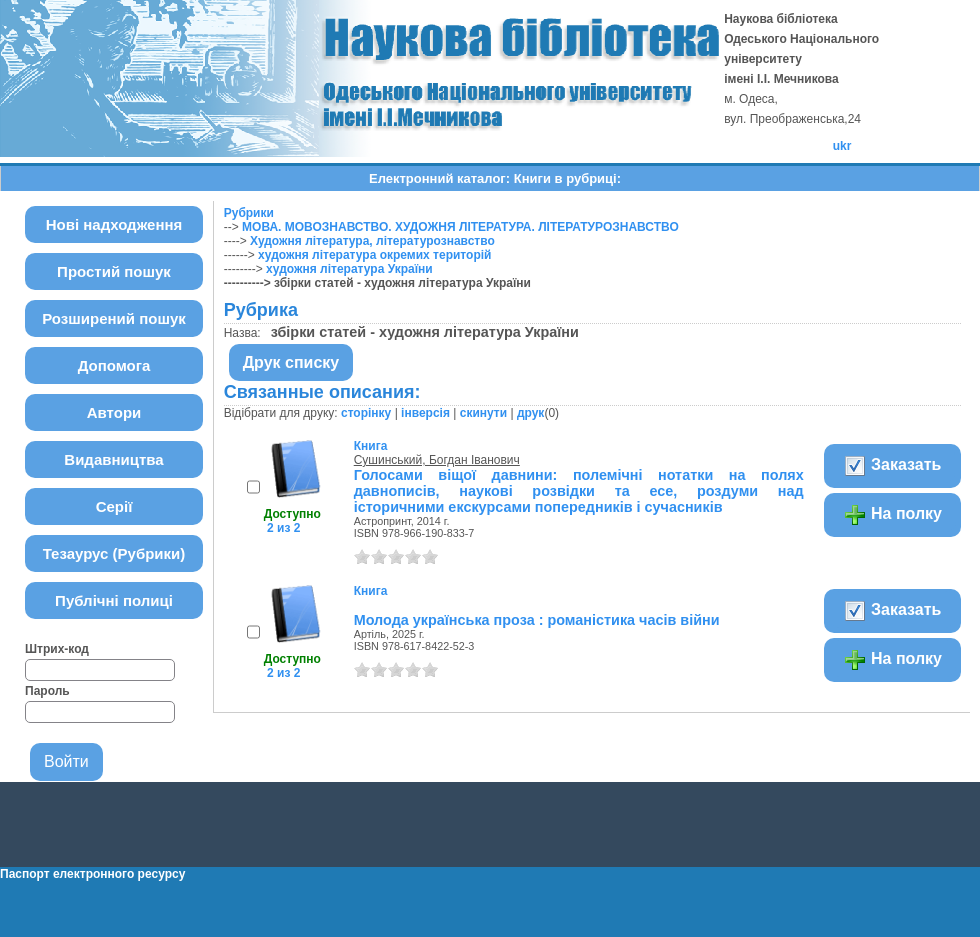  Describe the element at coordinates (114, 365) in the screenshot. I see `Допомога` at that location.